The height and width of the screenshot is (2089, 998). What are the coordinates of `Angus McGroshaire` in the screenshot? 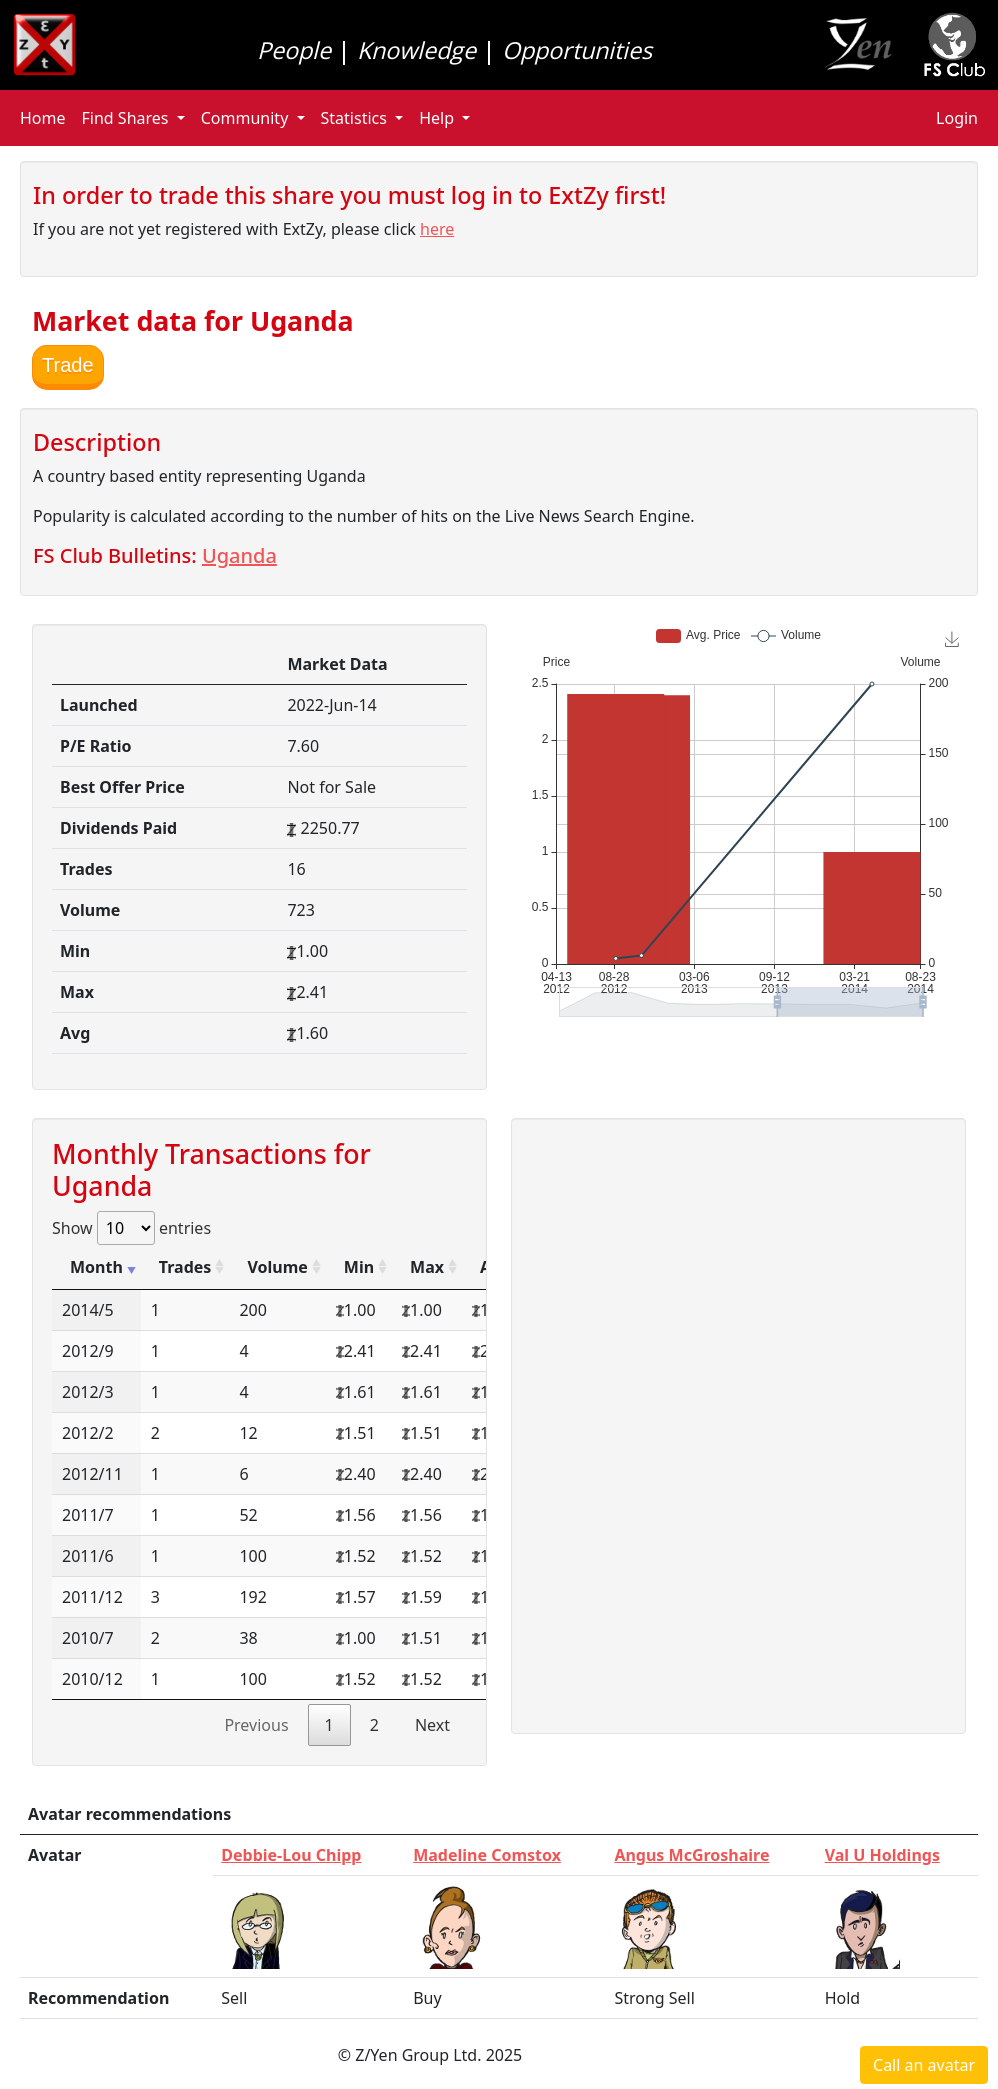 It's located at (691, 1855).